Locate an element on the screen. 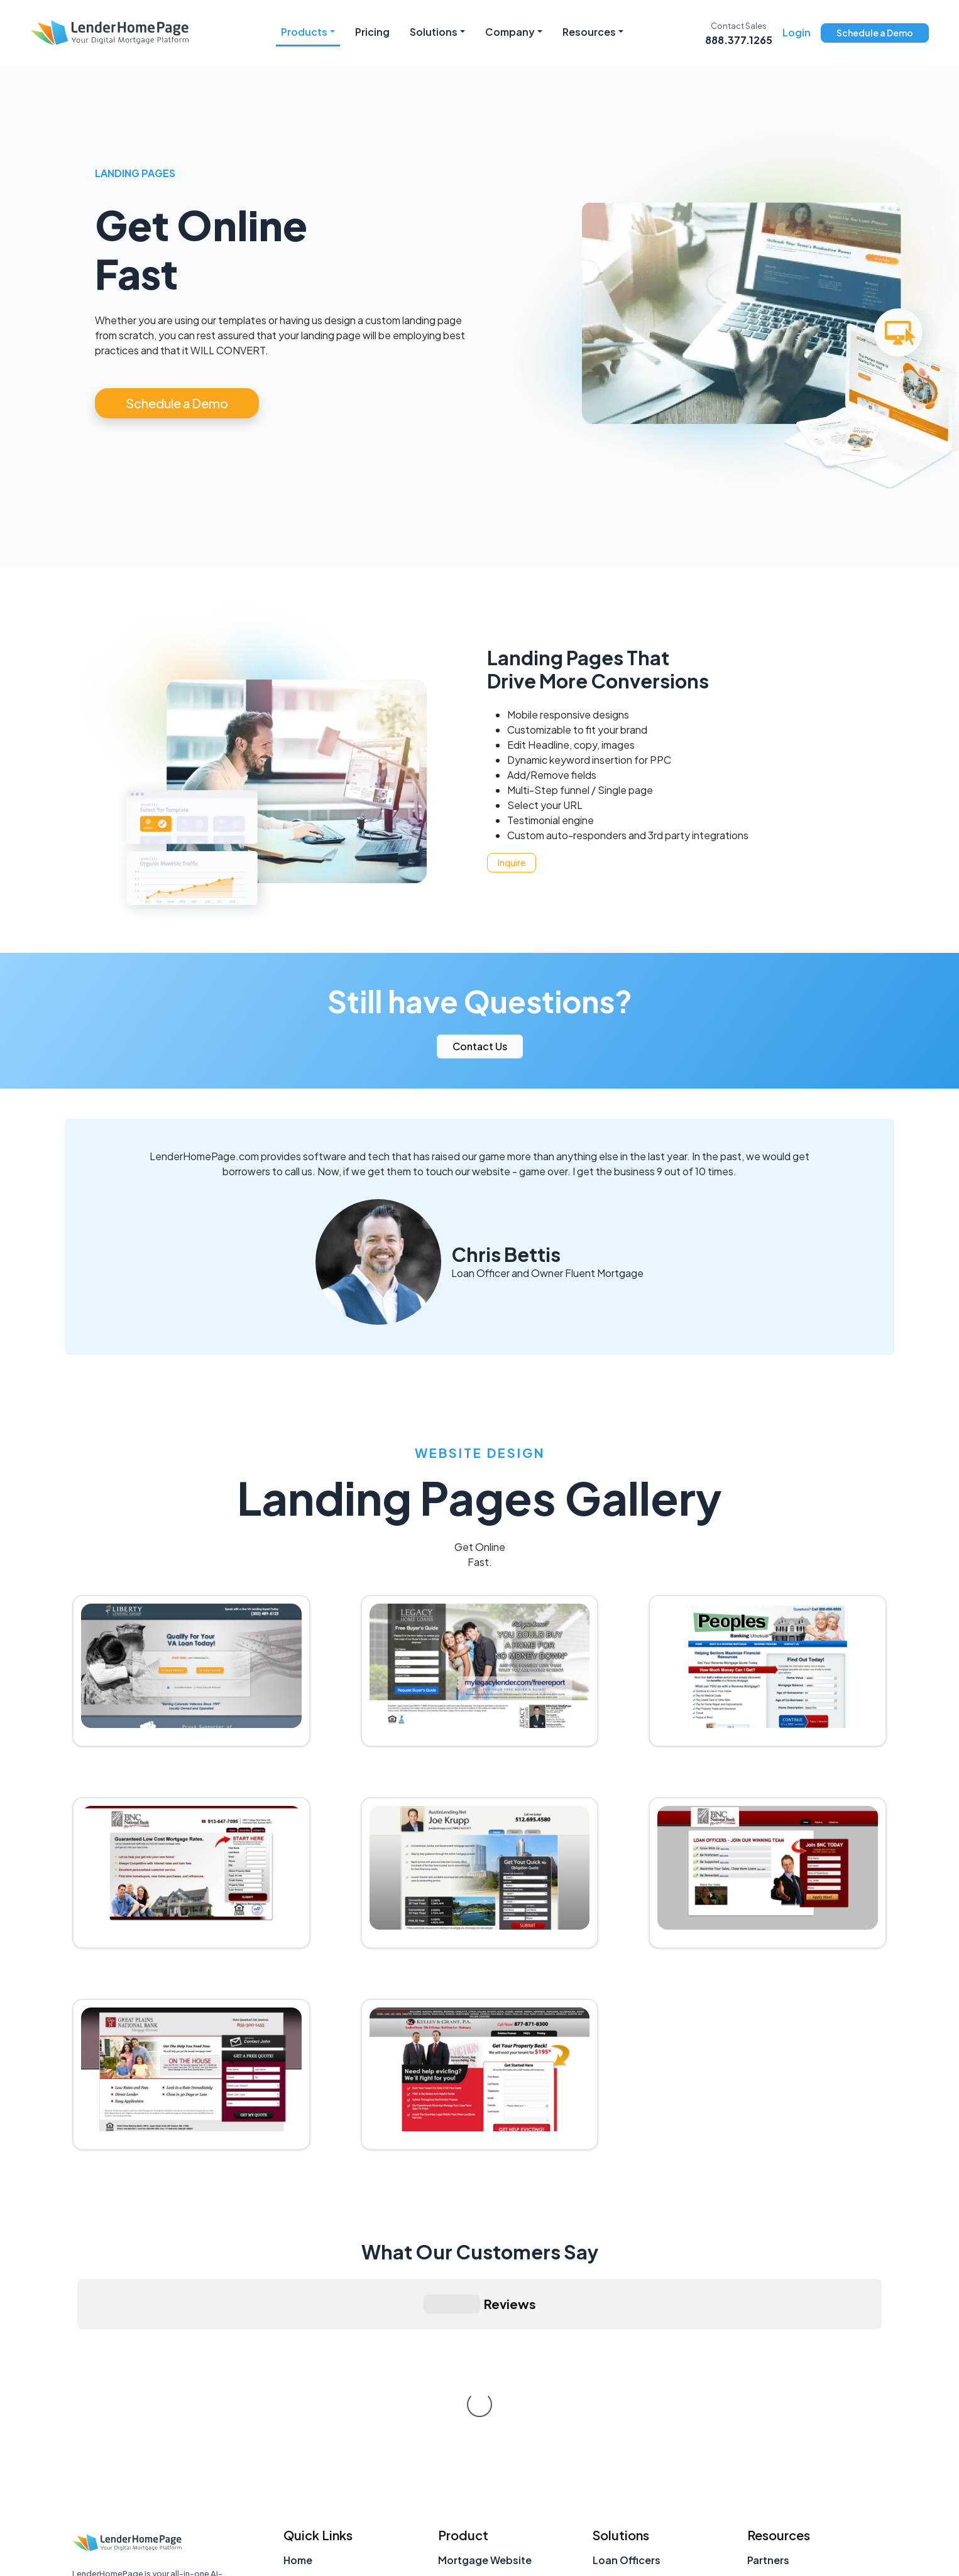 This screenshot has width=959, height=2576. 888.377.1265 is located at coordinates (738, 39).